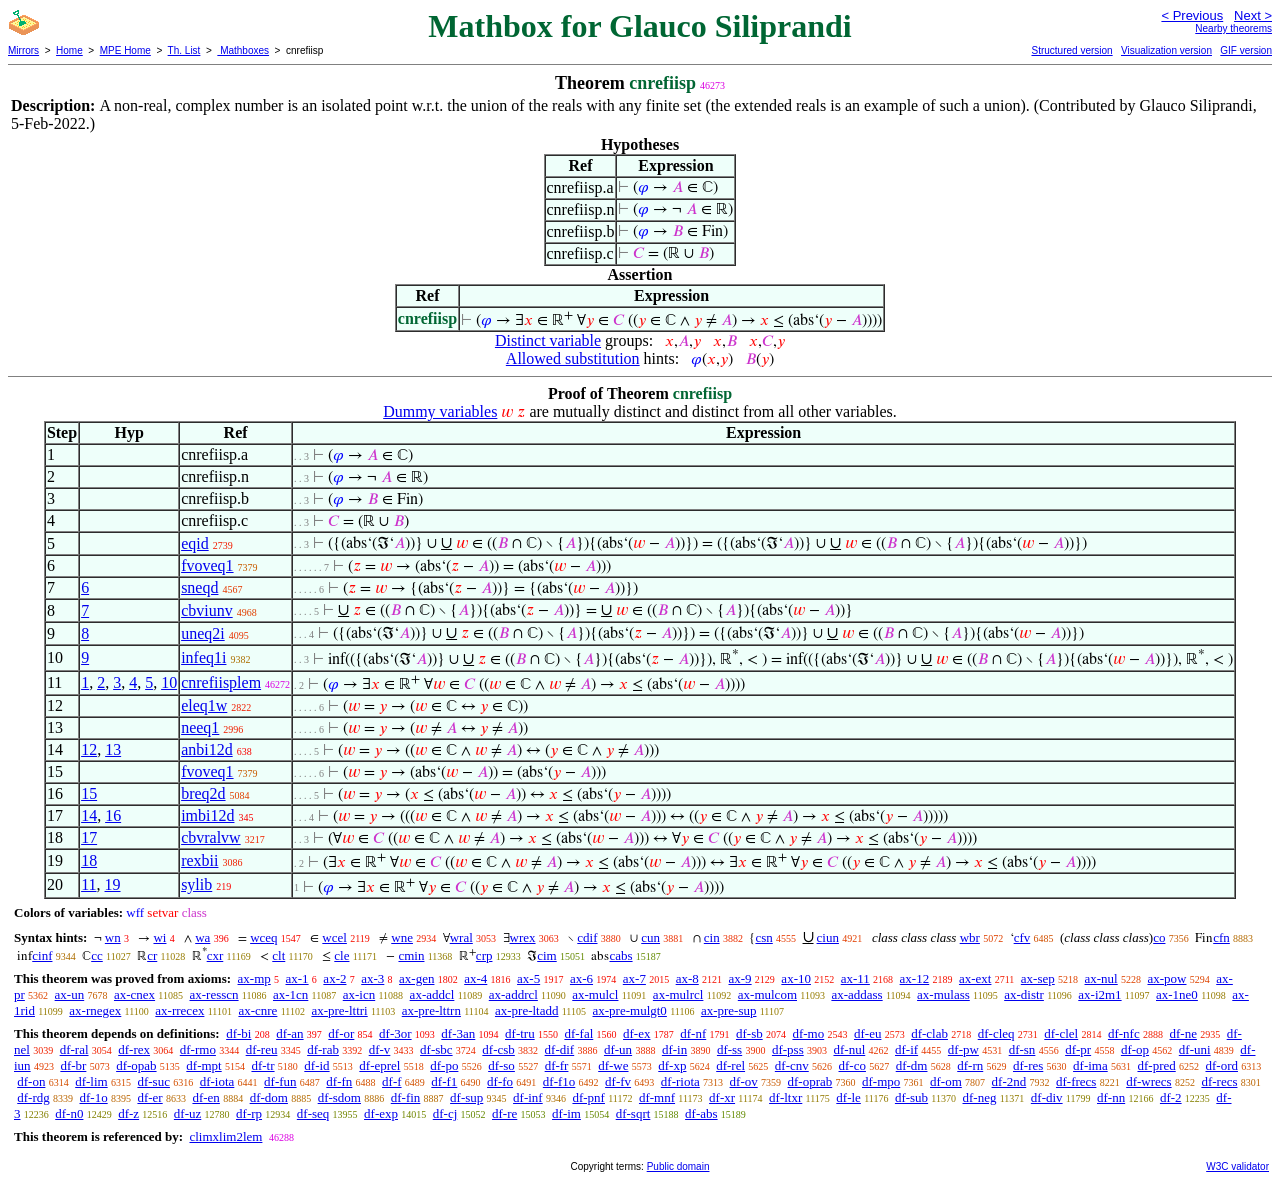  Describe the element at coordinates (254, 978) in the screenshot. I see `ax-mp` at that location.